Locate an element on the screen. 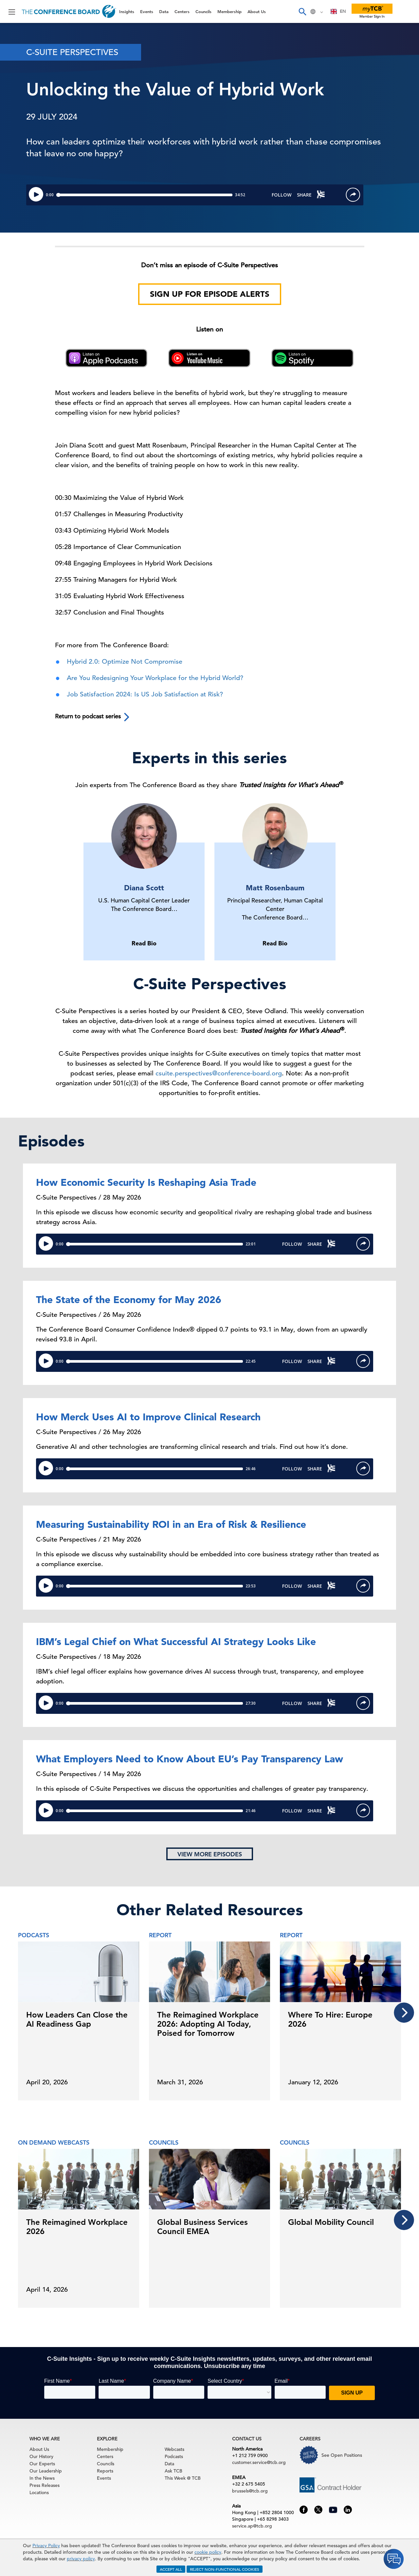 This screenshot has width=419, height=2576. Hybrid 2.0: Optimize Not Compromise is located at coordinates (124, 661).